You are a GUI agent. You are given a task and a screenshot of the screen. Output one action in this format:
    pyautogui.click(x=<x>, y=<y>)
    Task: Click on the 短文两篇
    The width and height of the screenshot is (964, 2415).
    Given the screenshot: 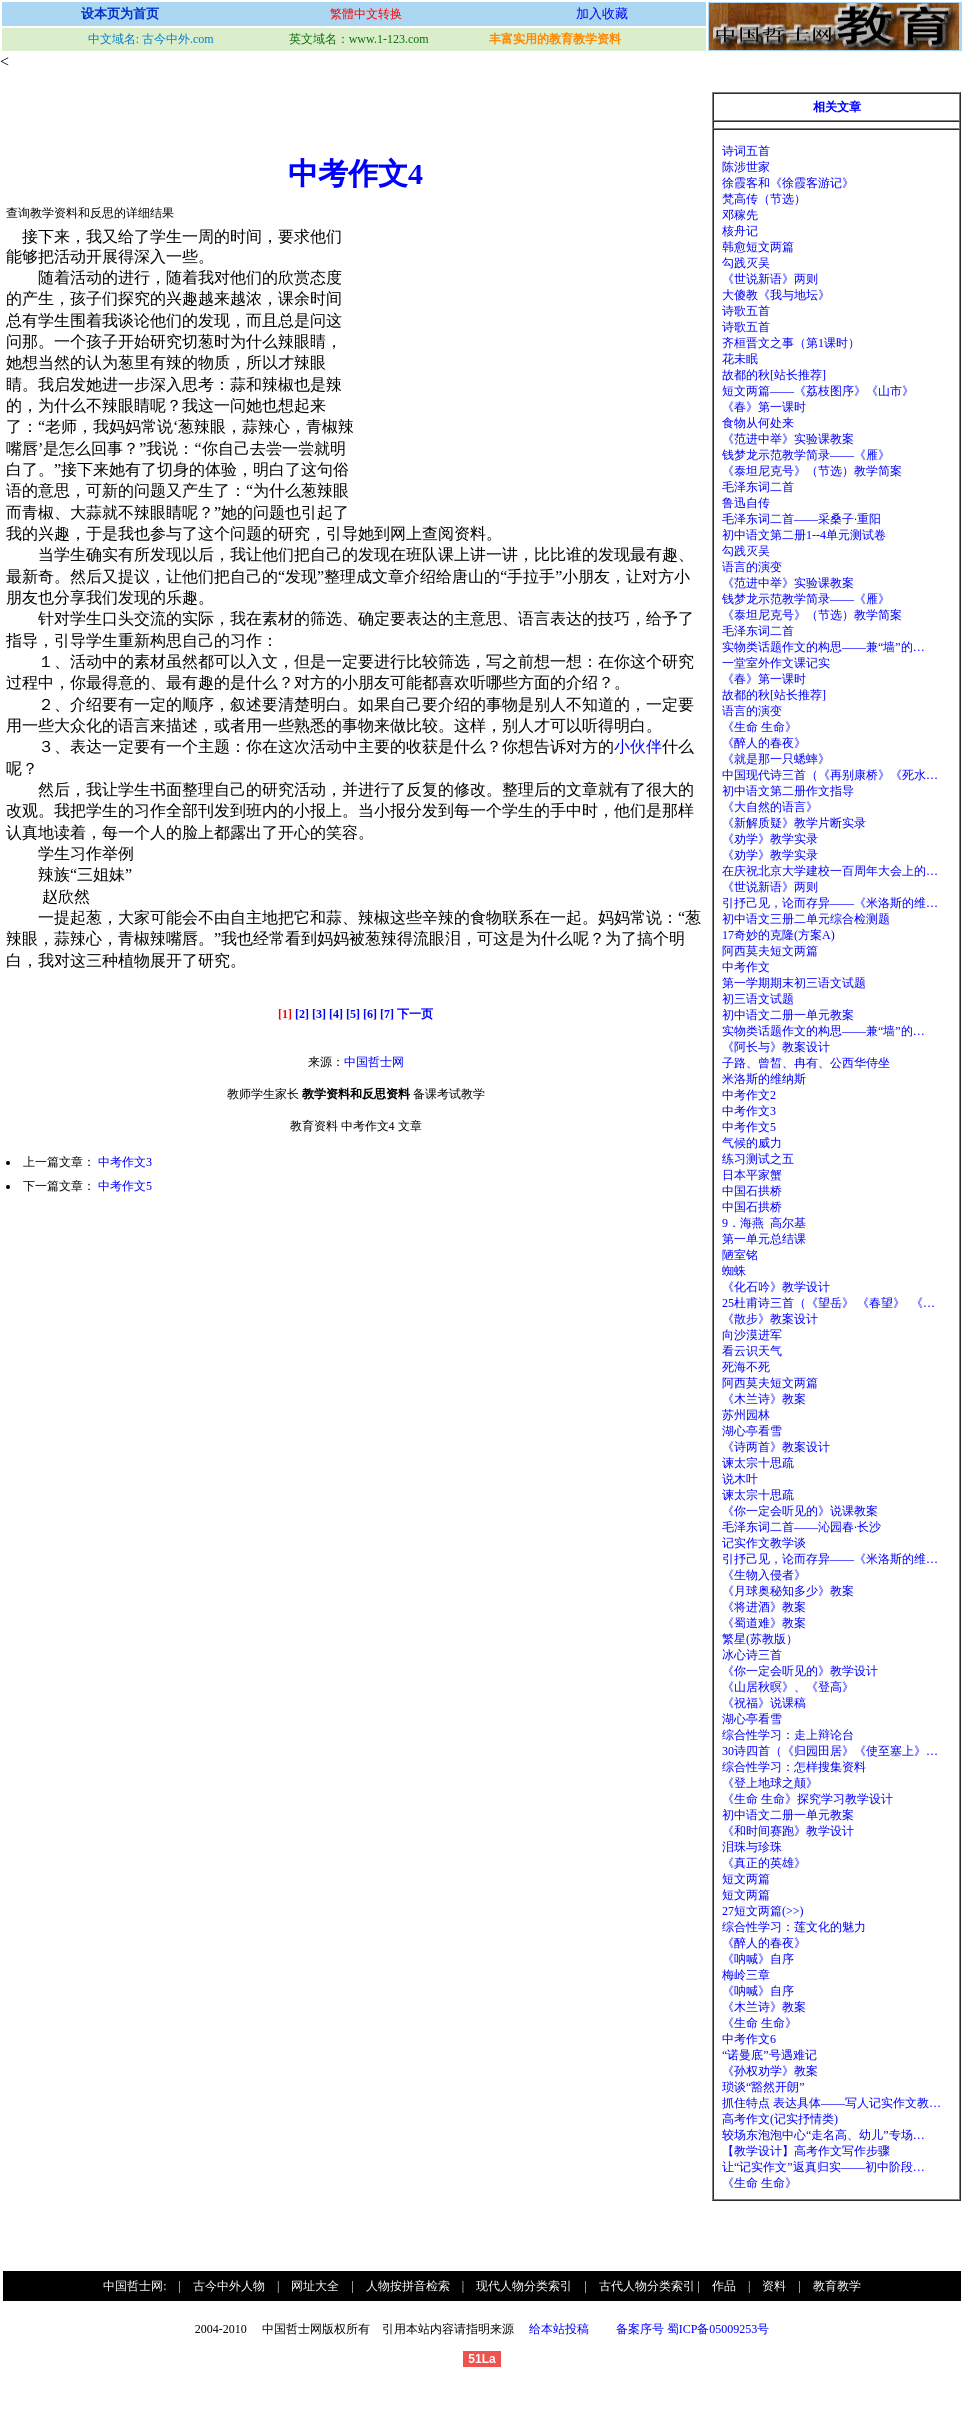 What is the action you would take?
    pyautogui.click(x=746, y=1879)
    